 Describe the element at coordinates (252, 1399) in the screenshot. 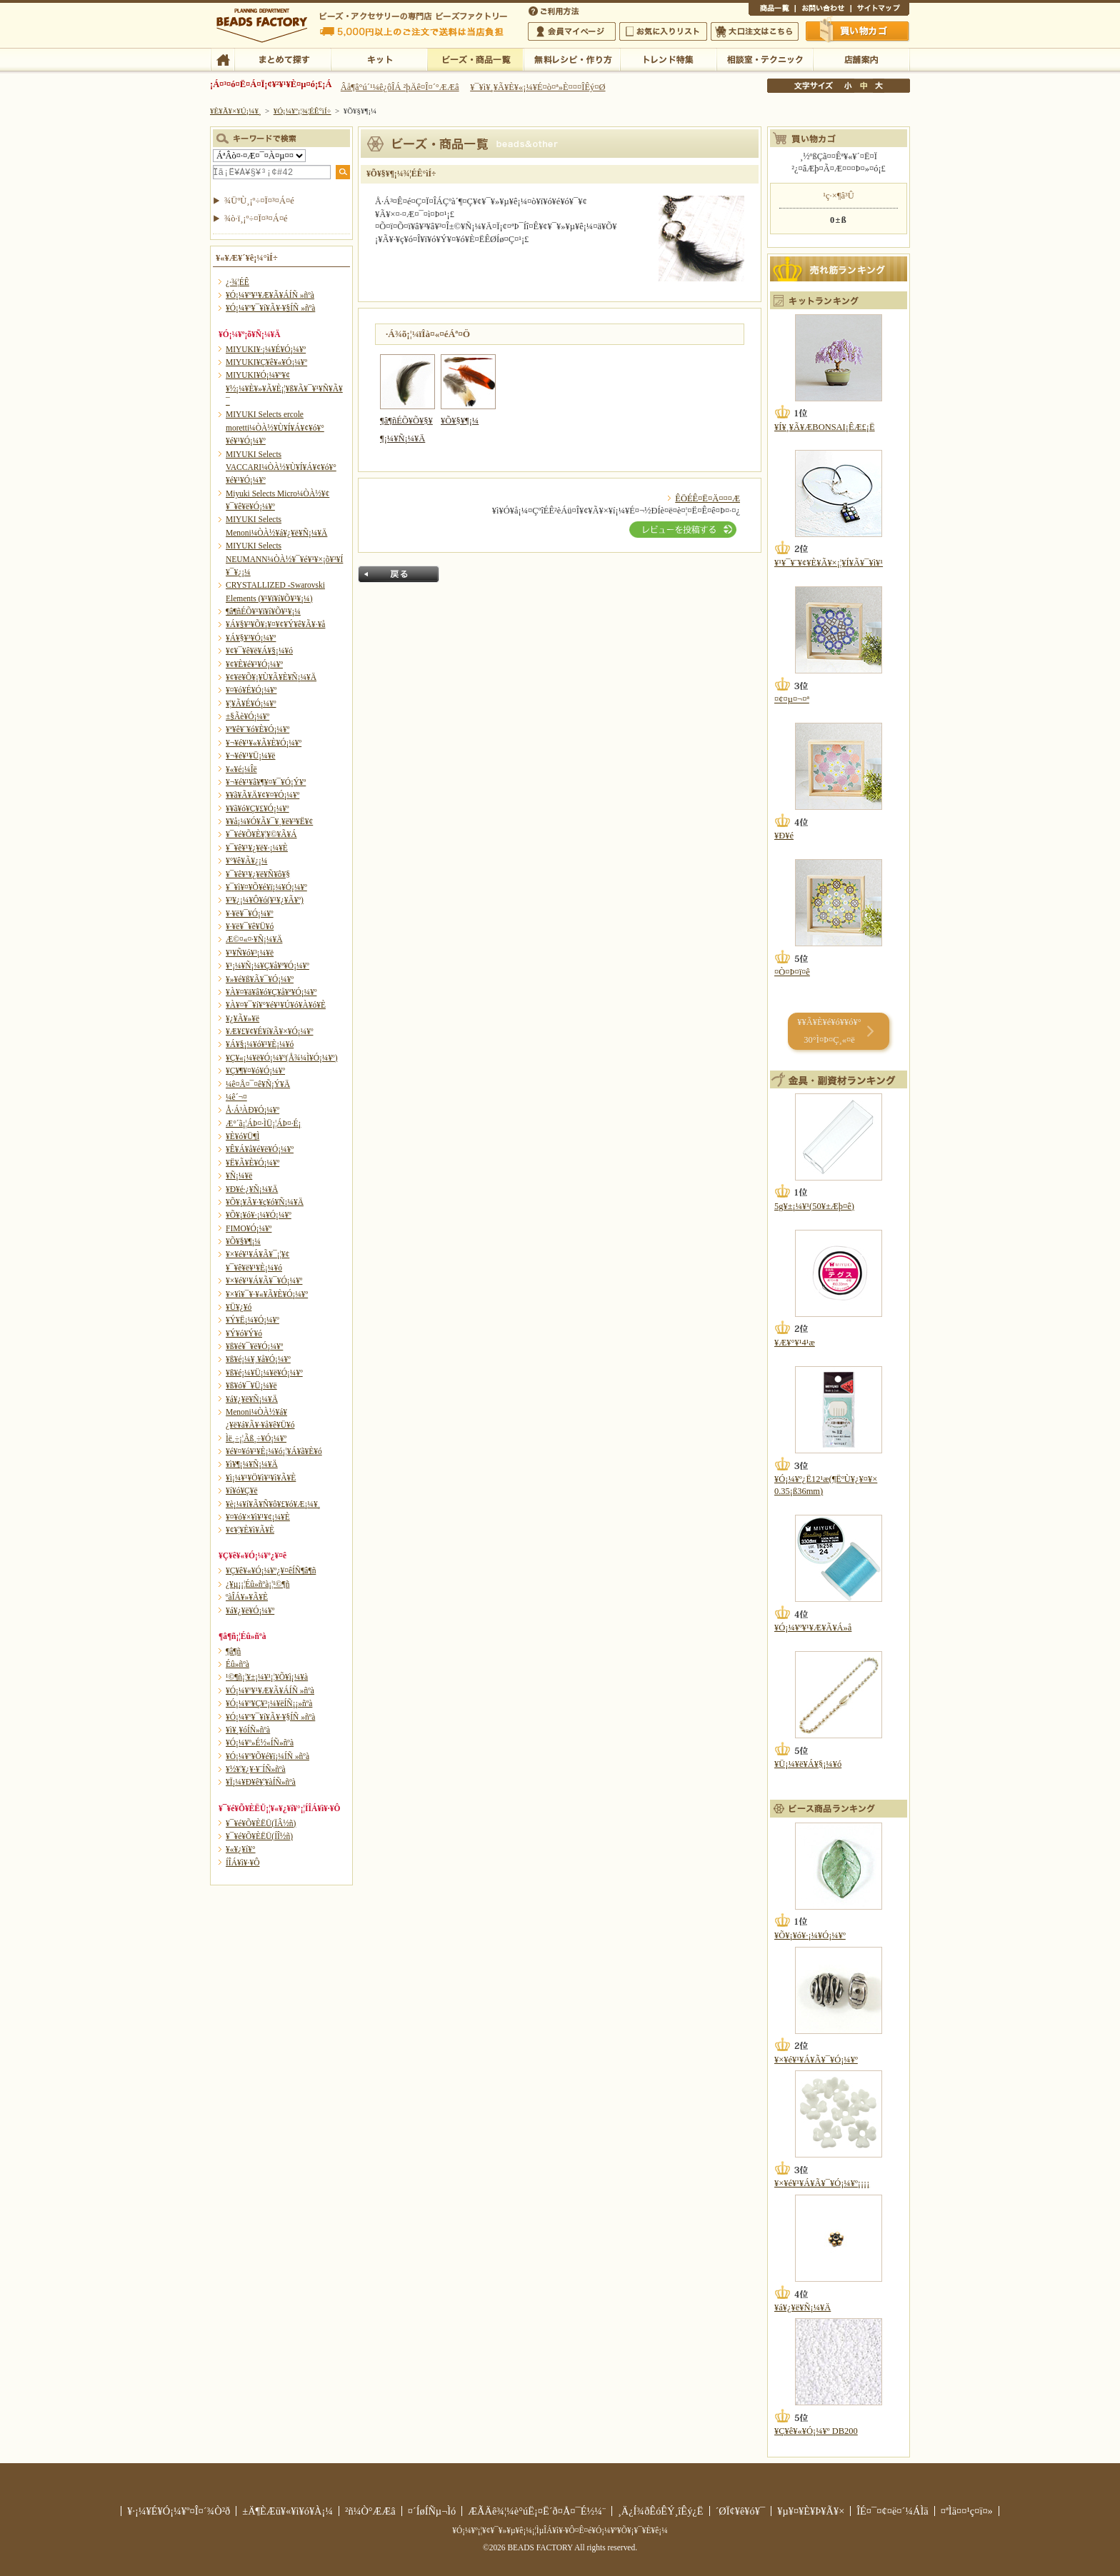

I see `¥á¥¿¥ë¥Ñ¡¼¥Ä` at that location.